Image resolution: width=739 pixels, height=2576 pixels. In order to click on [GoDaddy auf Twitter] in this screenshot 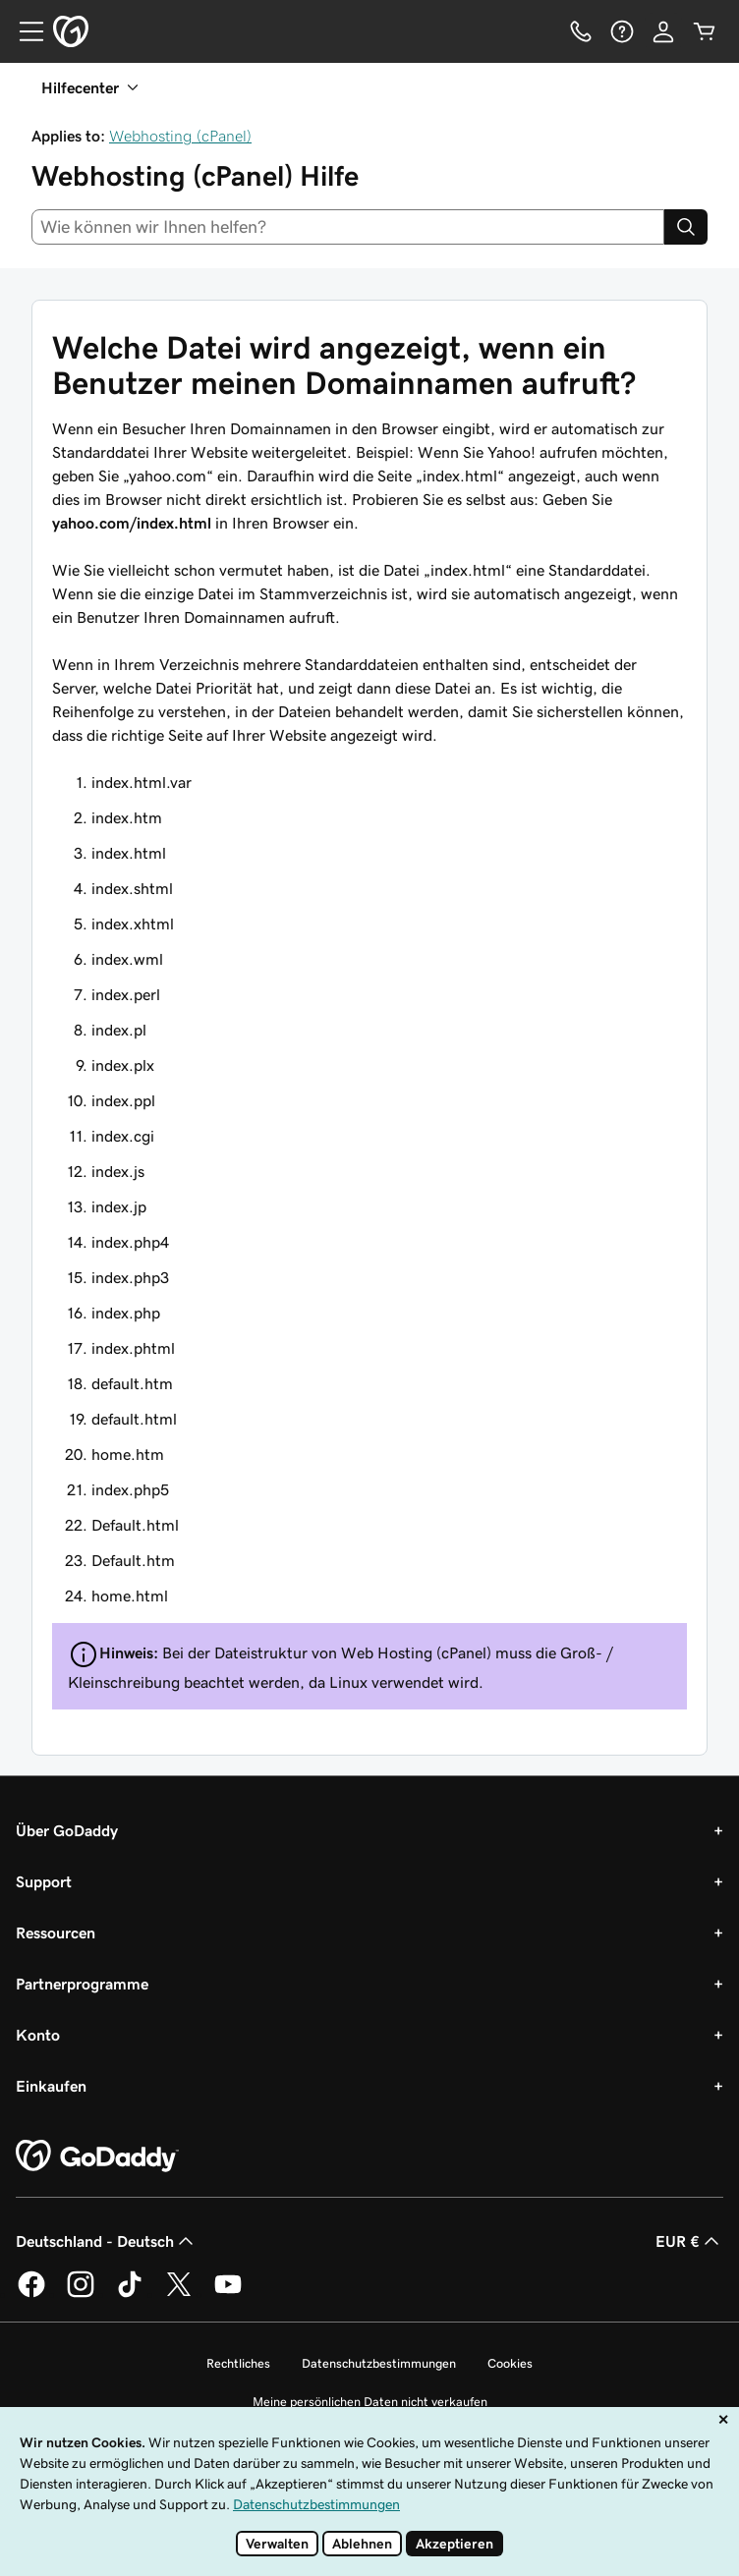, I will do `click(179, 2294)`.